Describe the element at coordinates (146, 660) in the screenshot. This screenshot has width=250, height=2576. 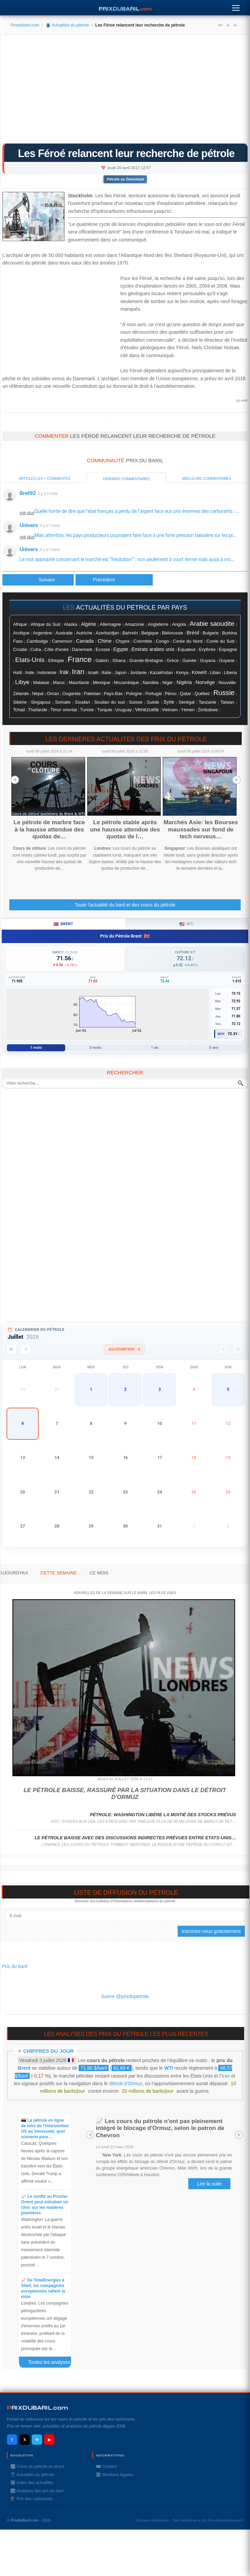
I see `Grande-Bretagne` at that location.